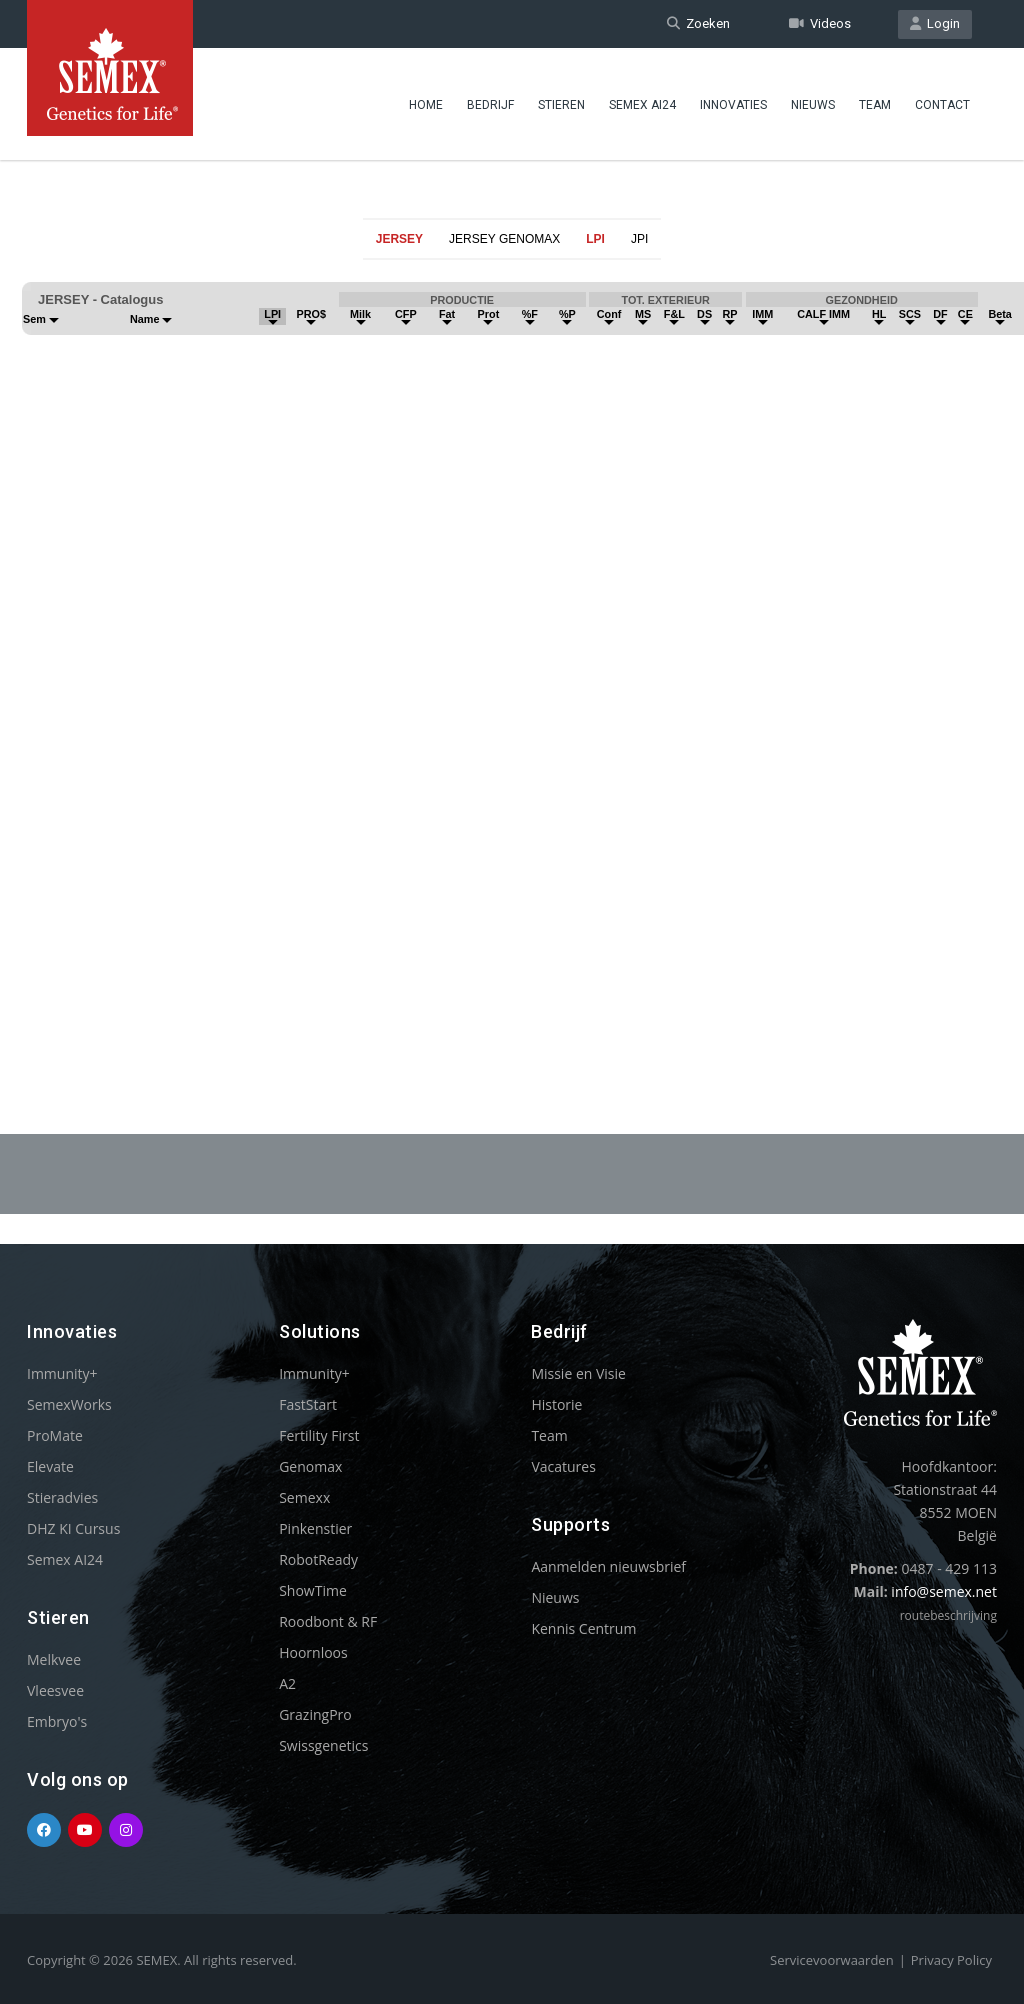 The width and height of the screenshot is (1024, 2004). What do you see at coordinates (426, 105) in the screenshot?
I see `Home` at bounding box center [426, 105].